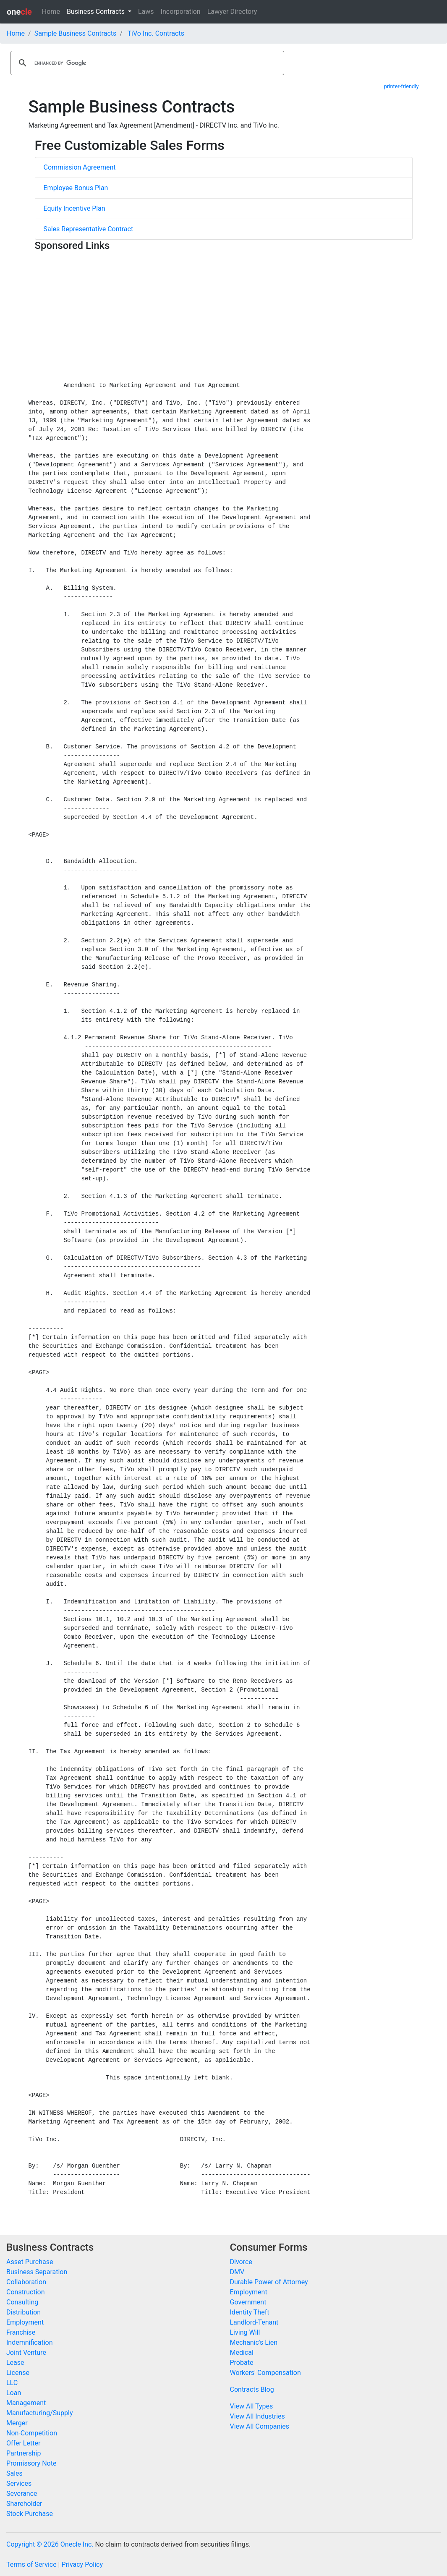 Image resolution: width=447 pixels, height=2576 pixels. Describe the element at coordinates (36, 2272) in the screenshot. I see `Business Separation` at that location.